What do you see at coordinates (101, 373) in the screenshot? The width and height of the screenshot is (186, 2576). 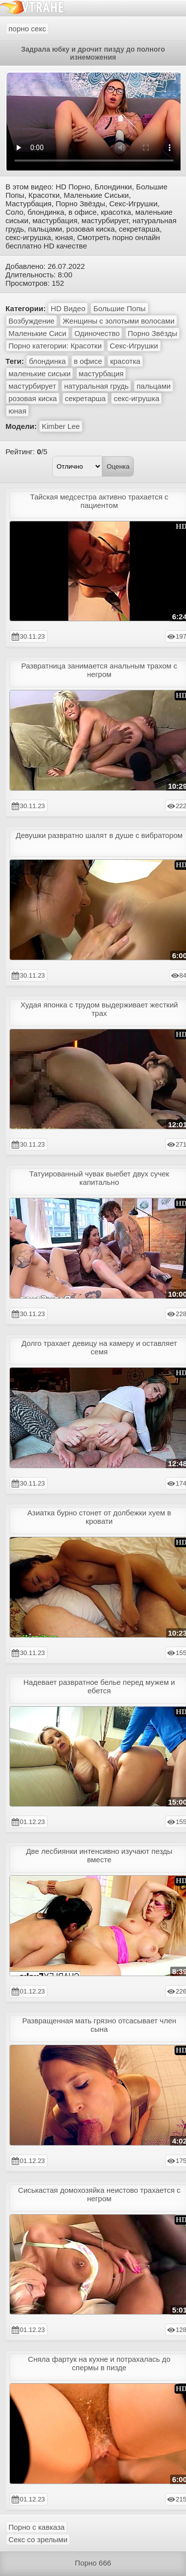 I see `мастурбация` at bounding box center [101, 373].